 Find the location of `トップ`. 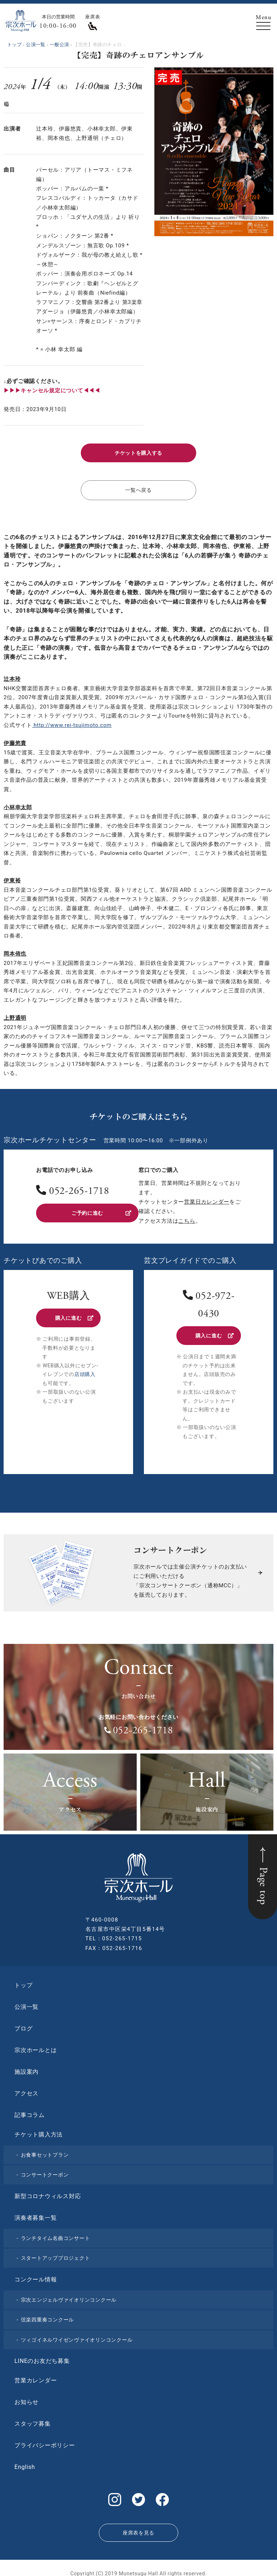

トップ is located at coordinates (23, 1981).